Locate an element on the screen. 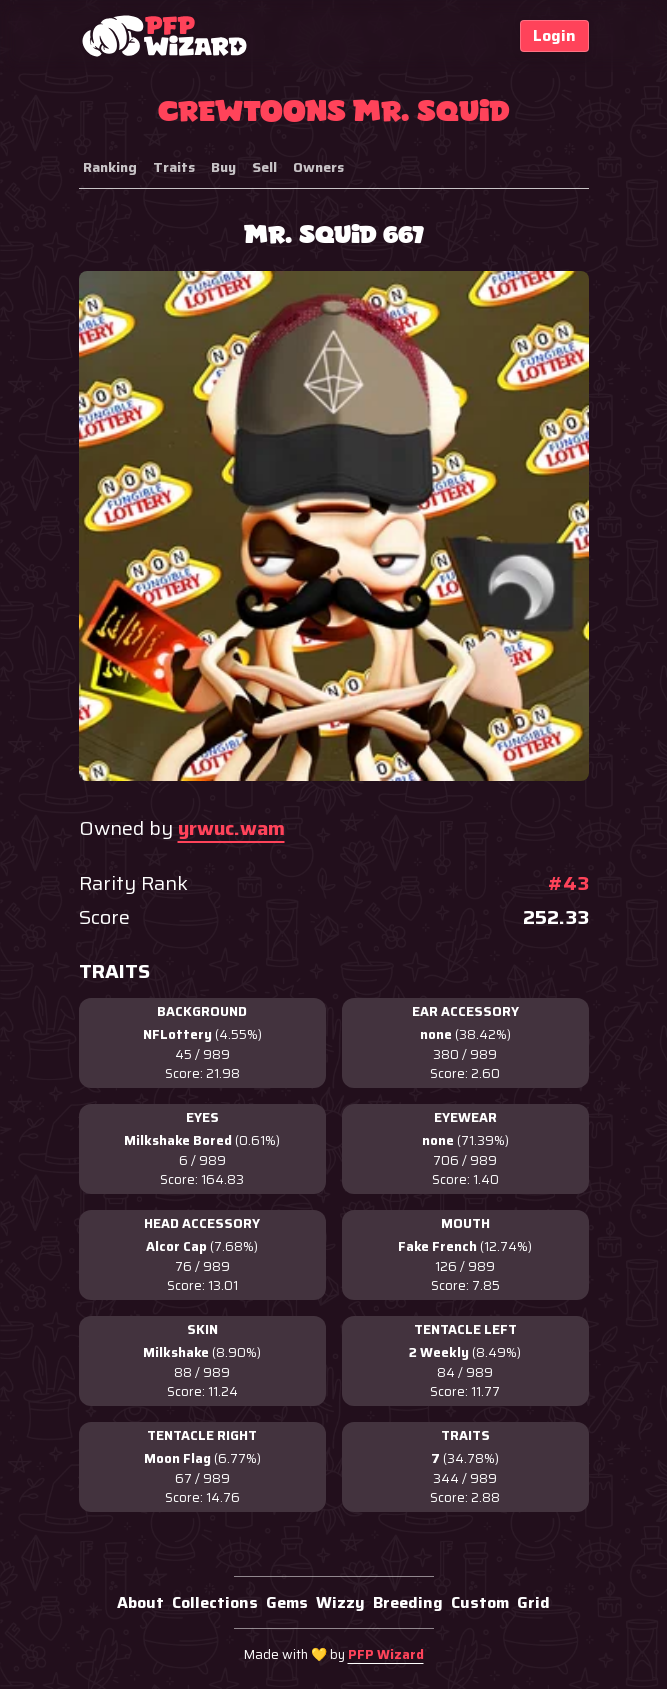 The image size is (667, 1689). Buy is located at coordinates (223, 167).